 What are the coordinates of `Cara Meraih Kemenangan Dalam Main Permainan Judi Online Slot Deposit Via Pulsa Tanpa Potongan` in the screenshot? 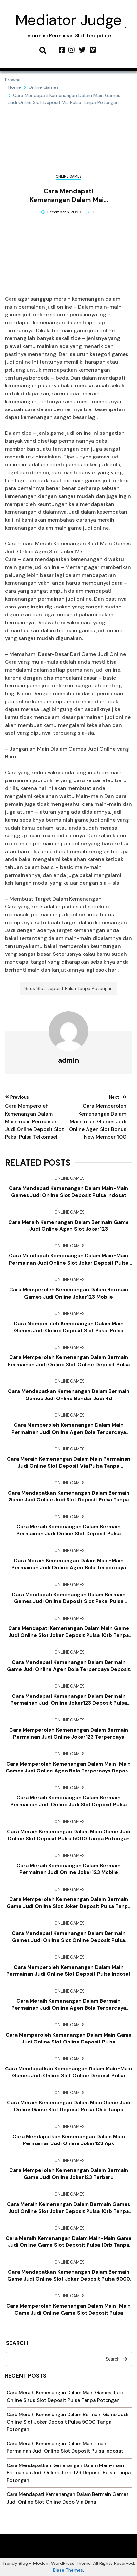 It's located at (68, 1463).